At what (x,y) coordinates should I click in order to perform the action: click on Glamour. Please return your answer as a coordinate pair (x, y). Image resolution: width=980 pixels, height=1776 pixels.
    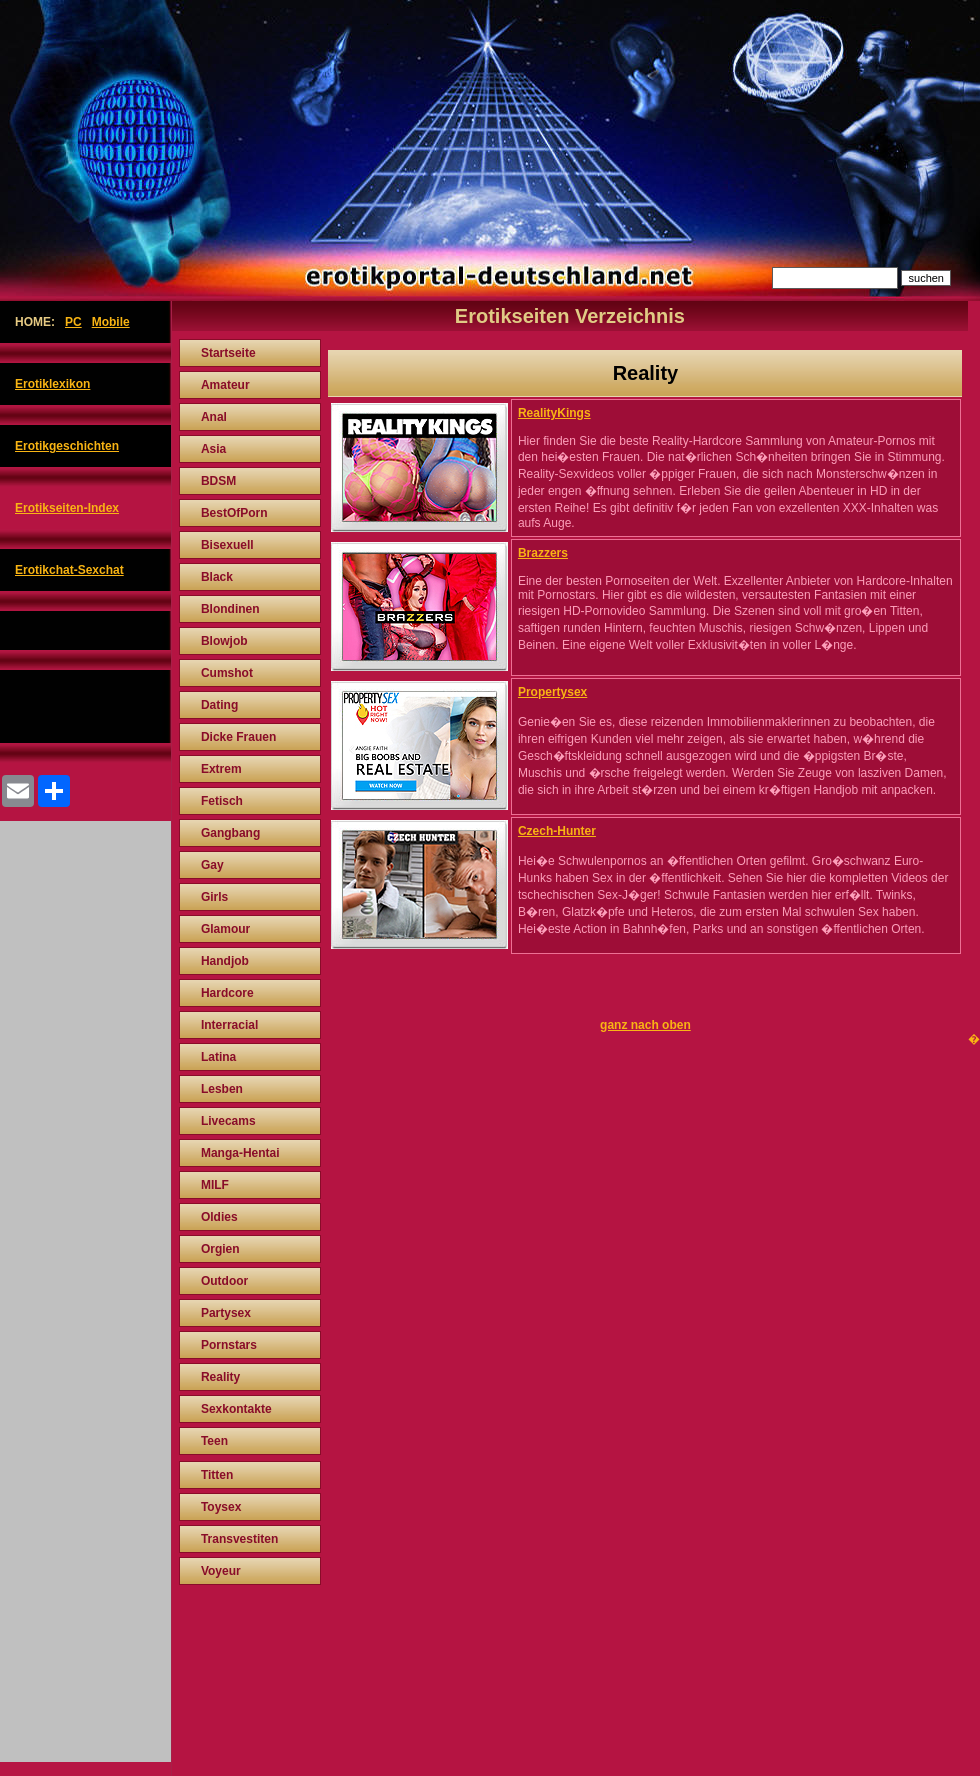
    Looking at the image, I should click on (225, 929).